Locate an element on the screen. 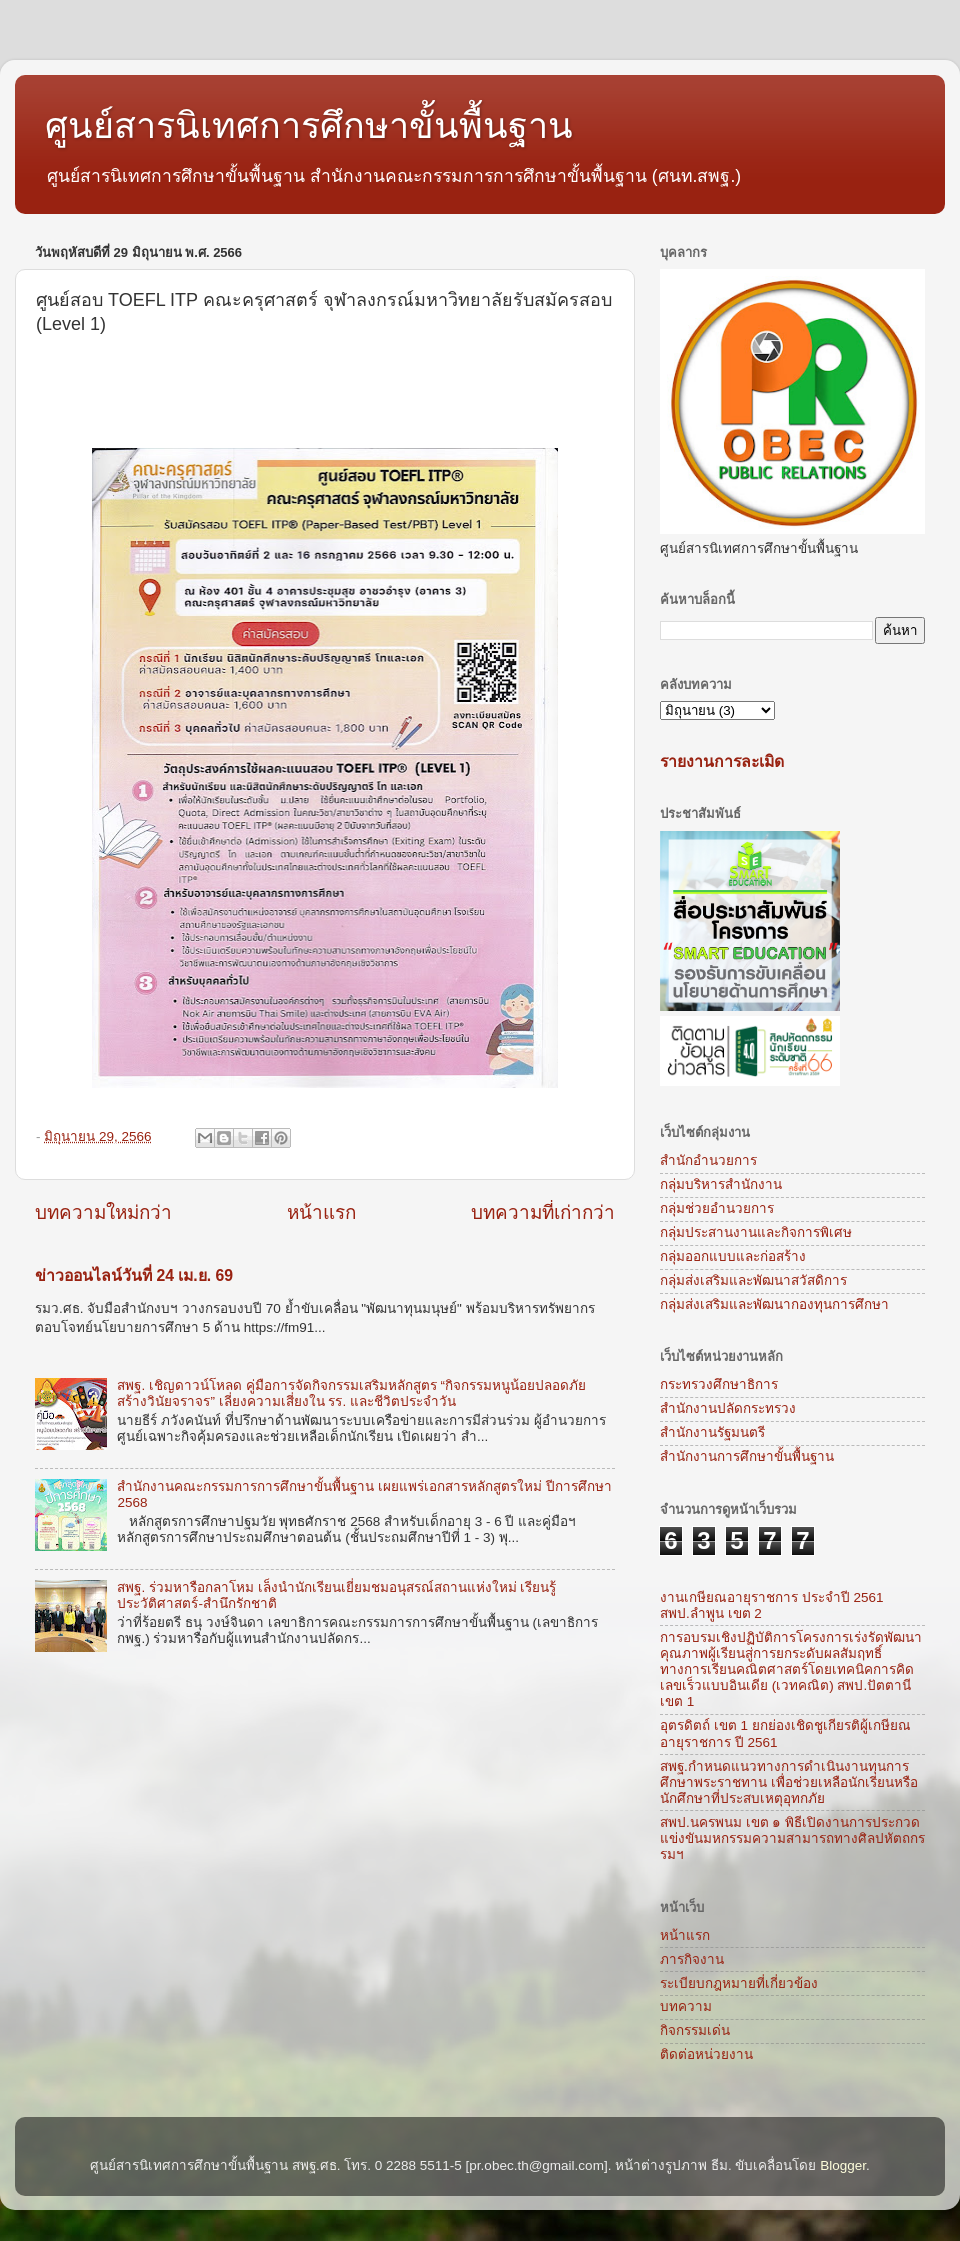 The image size is (960, 2241). สำนักอำนวยการ is located at coordinates (708, 1160).